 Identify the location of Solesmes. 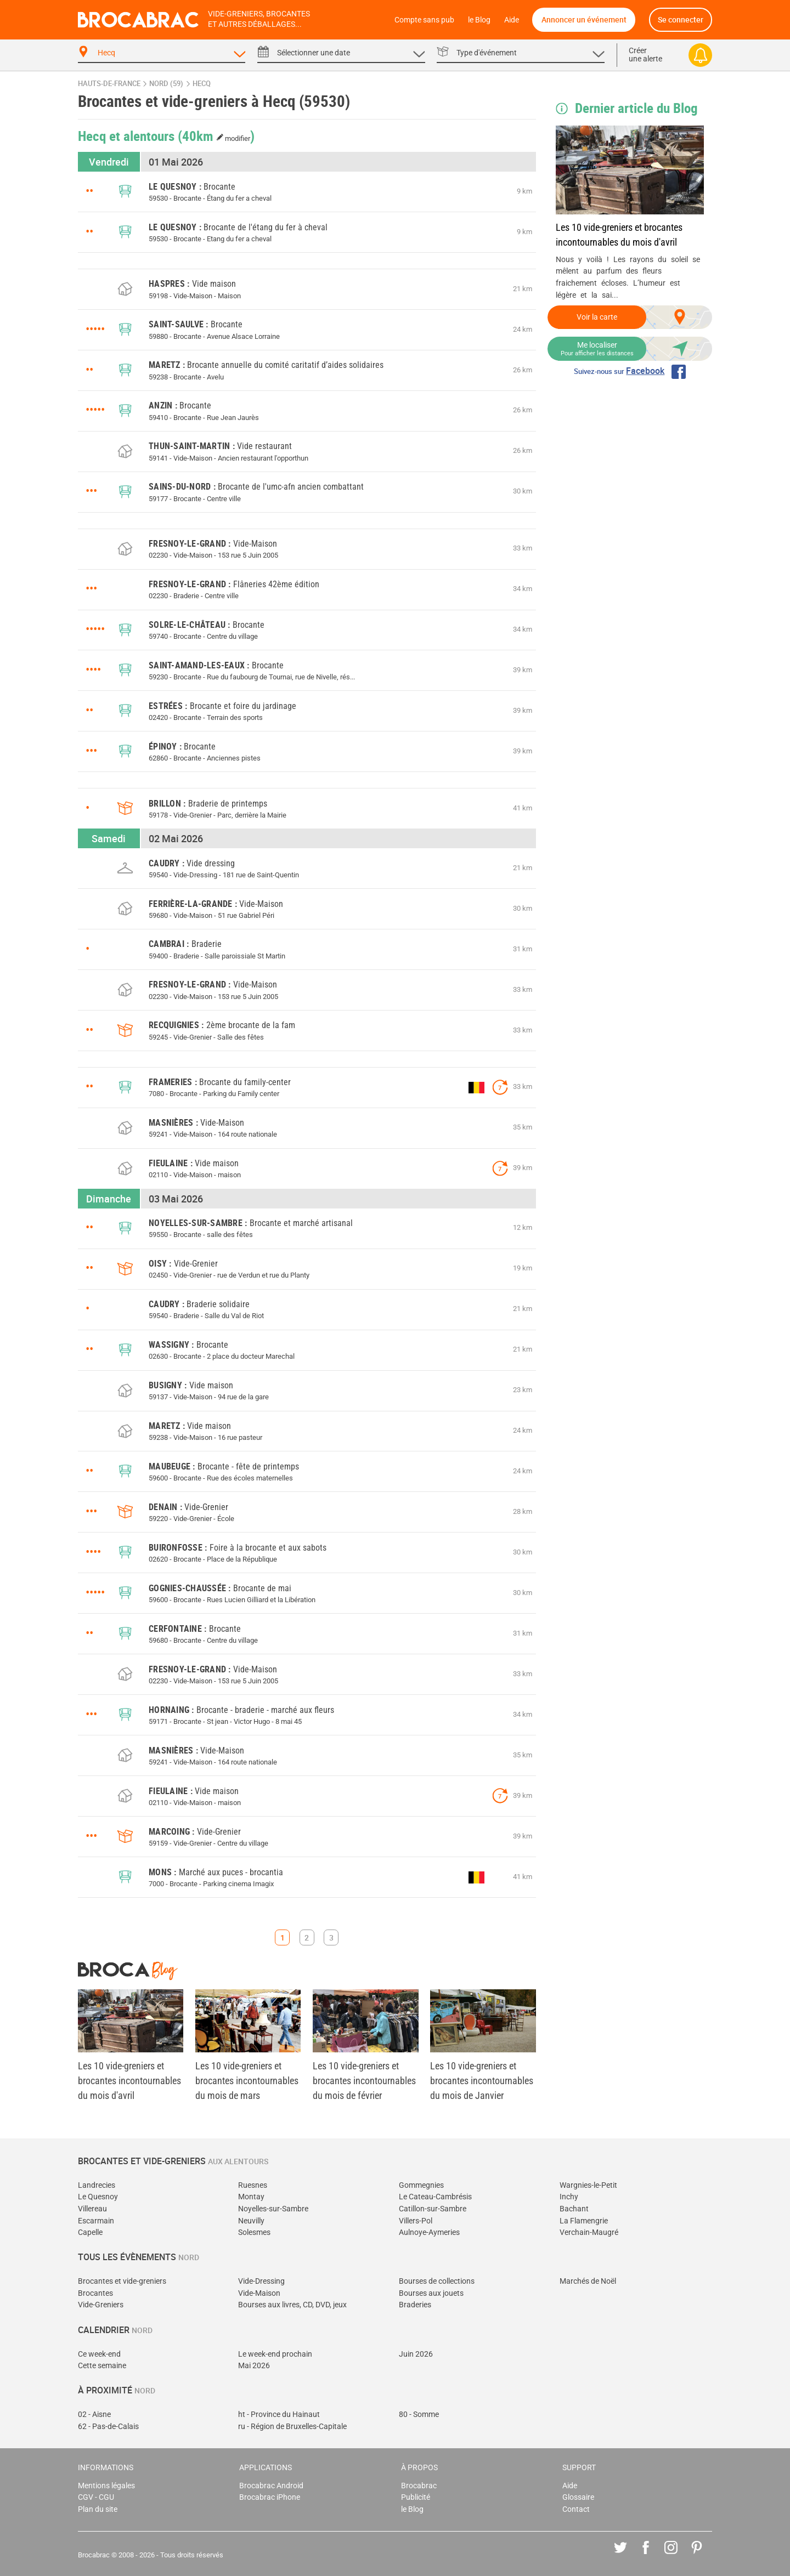
(254, 2232).